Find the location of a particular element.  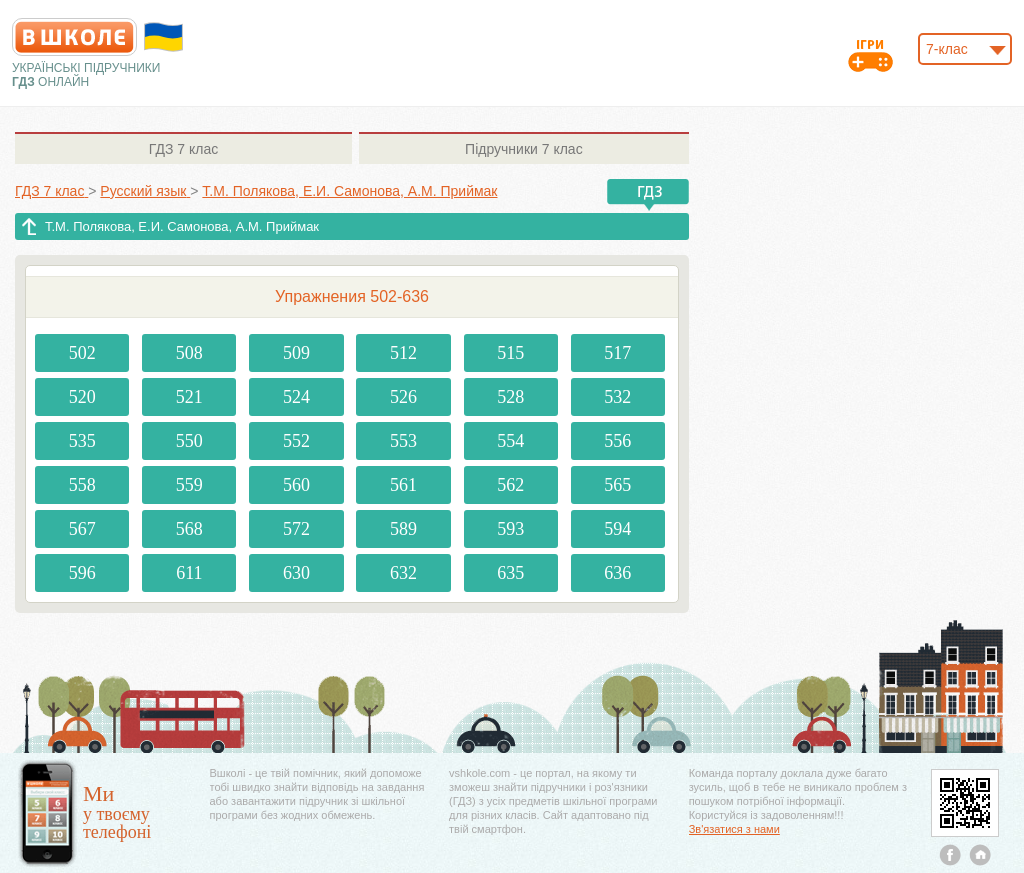

508 is located at coordinates (189, 353).